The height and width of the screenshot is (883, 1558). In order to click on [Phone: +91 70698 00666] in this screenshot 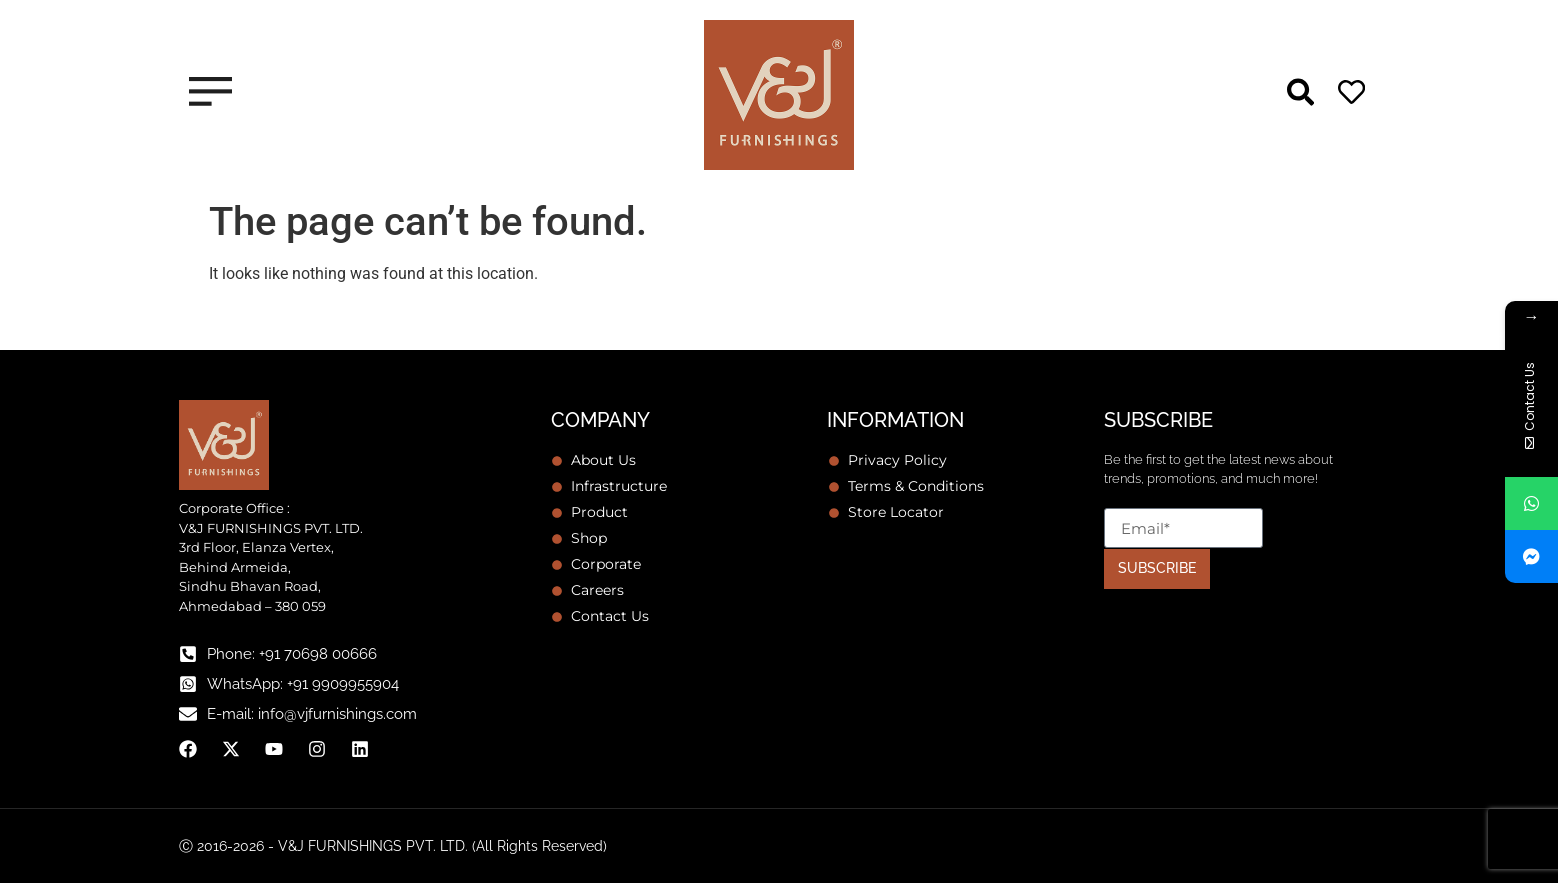, I will do `click(188, 654)`.